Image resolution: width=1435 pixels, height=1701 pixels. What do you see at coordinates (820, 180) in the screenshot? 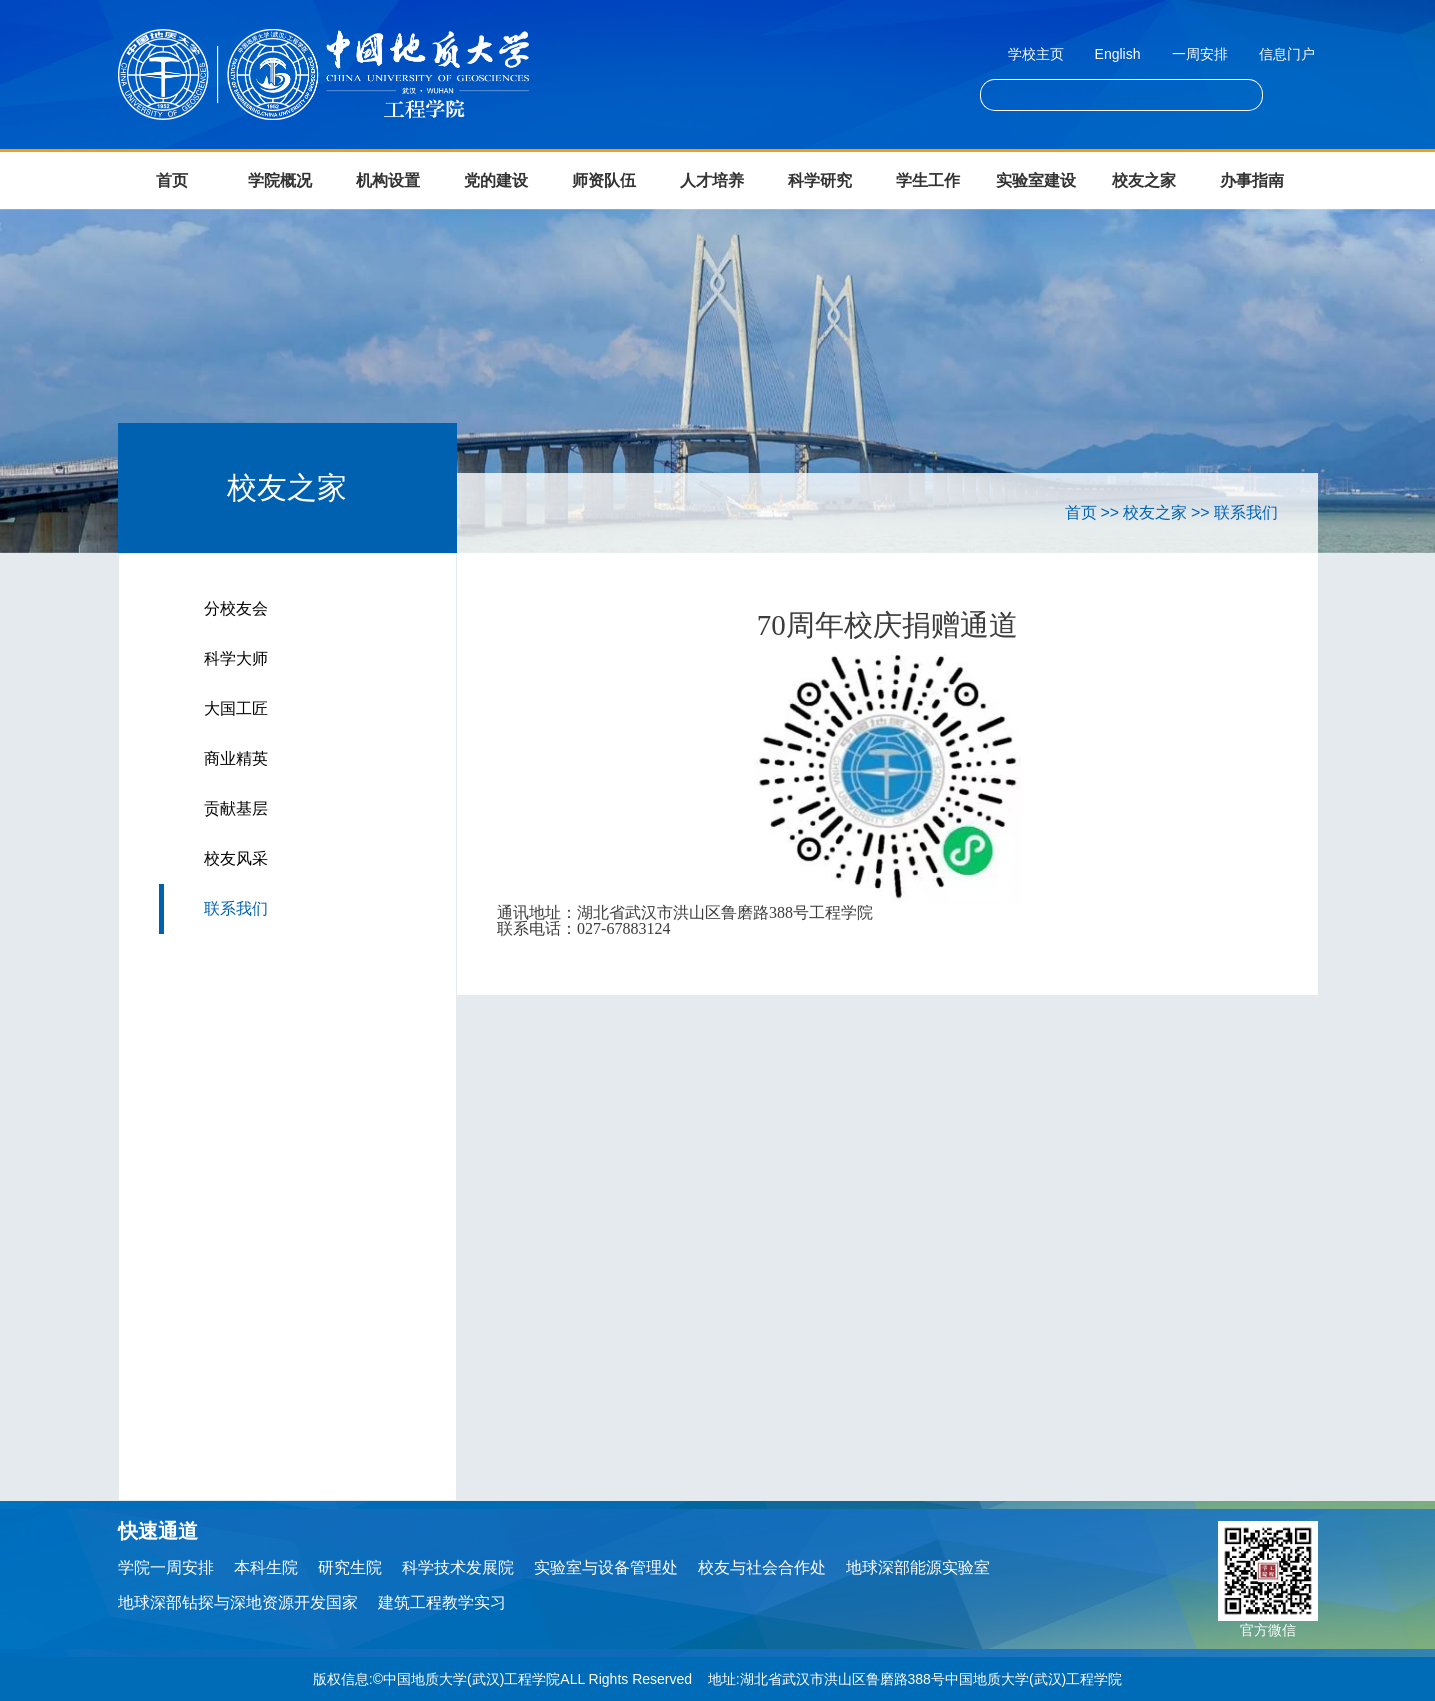
I see `科学研究` at bounding box center [820, 180].